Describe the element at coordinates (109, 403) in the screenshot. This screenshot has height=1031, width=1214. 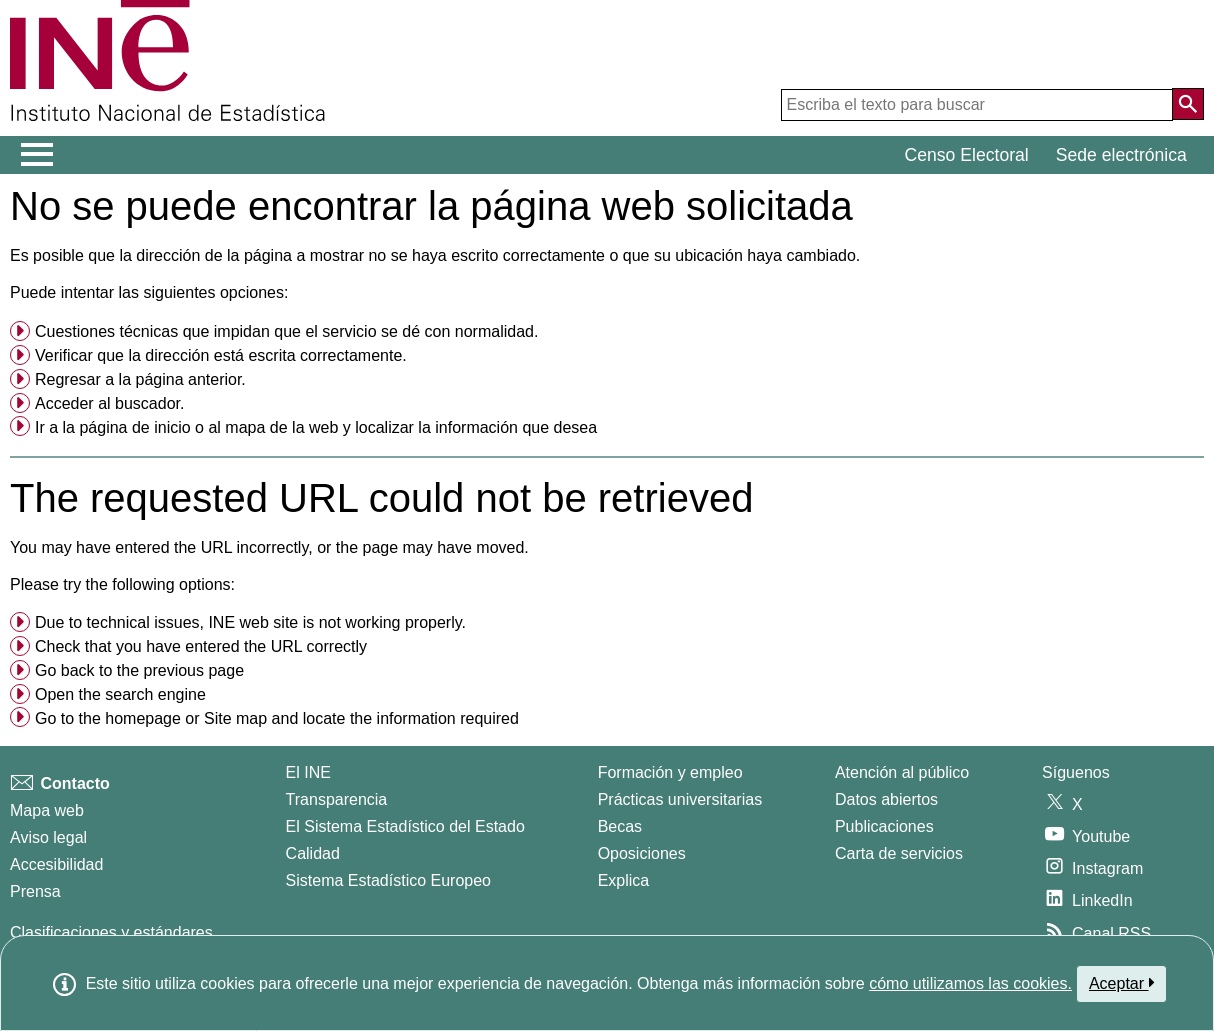
I see `Acceder al buscador. [menuitem]` at that location.